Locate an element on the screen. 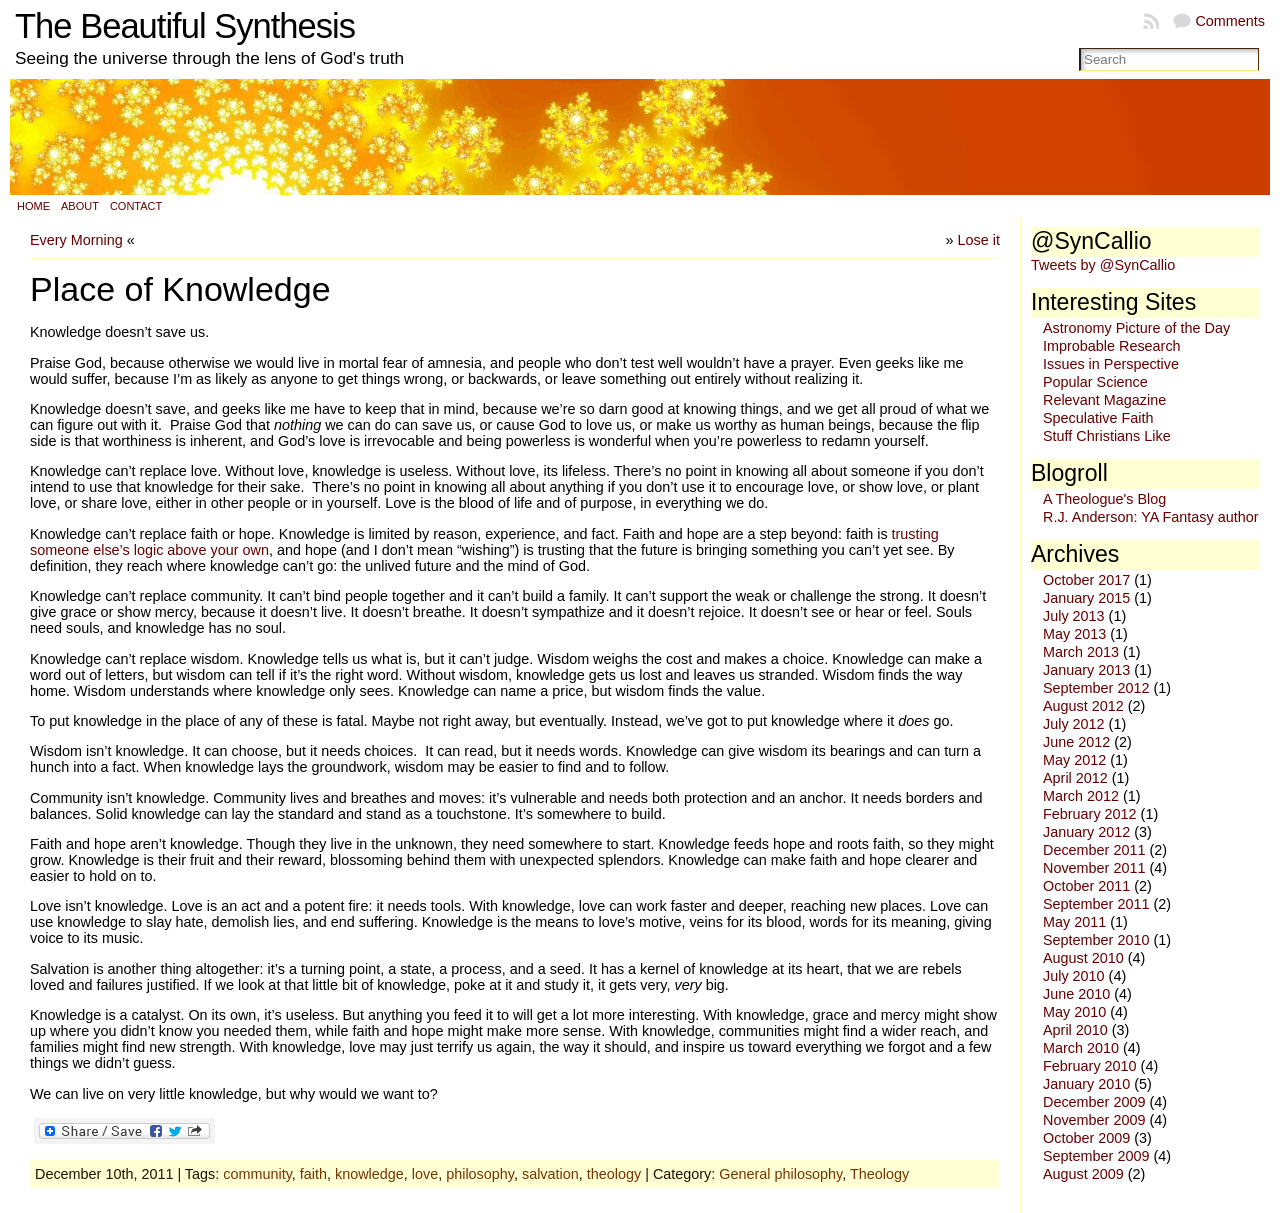 This screenshot has height=1213, width=1280. July 2012 is located at coordinates (1074, 724).